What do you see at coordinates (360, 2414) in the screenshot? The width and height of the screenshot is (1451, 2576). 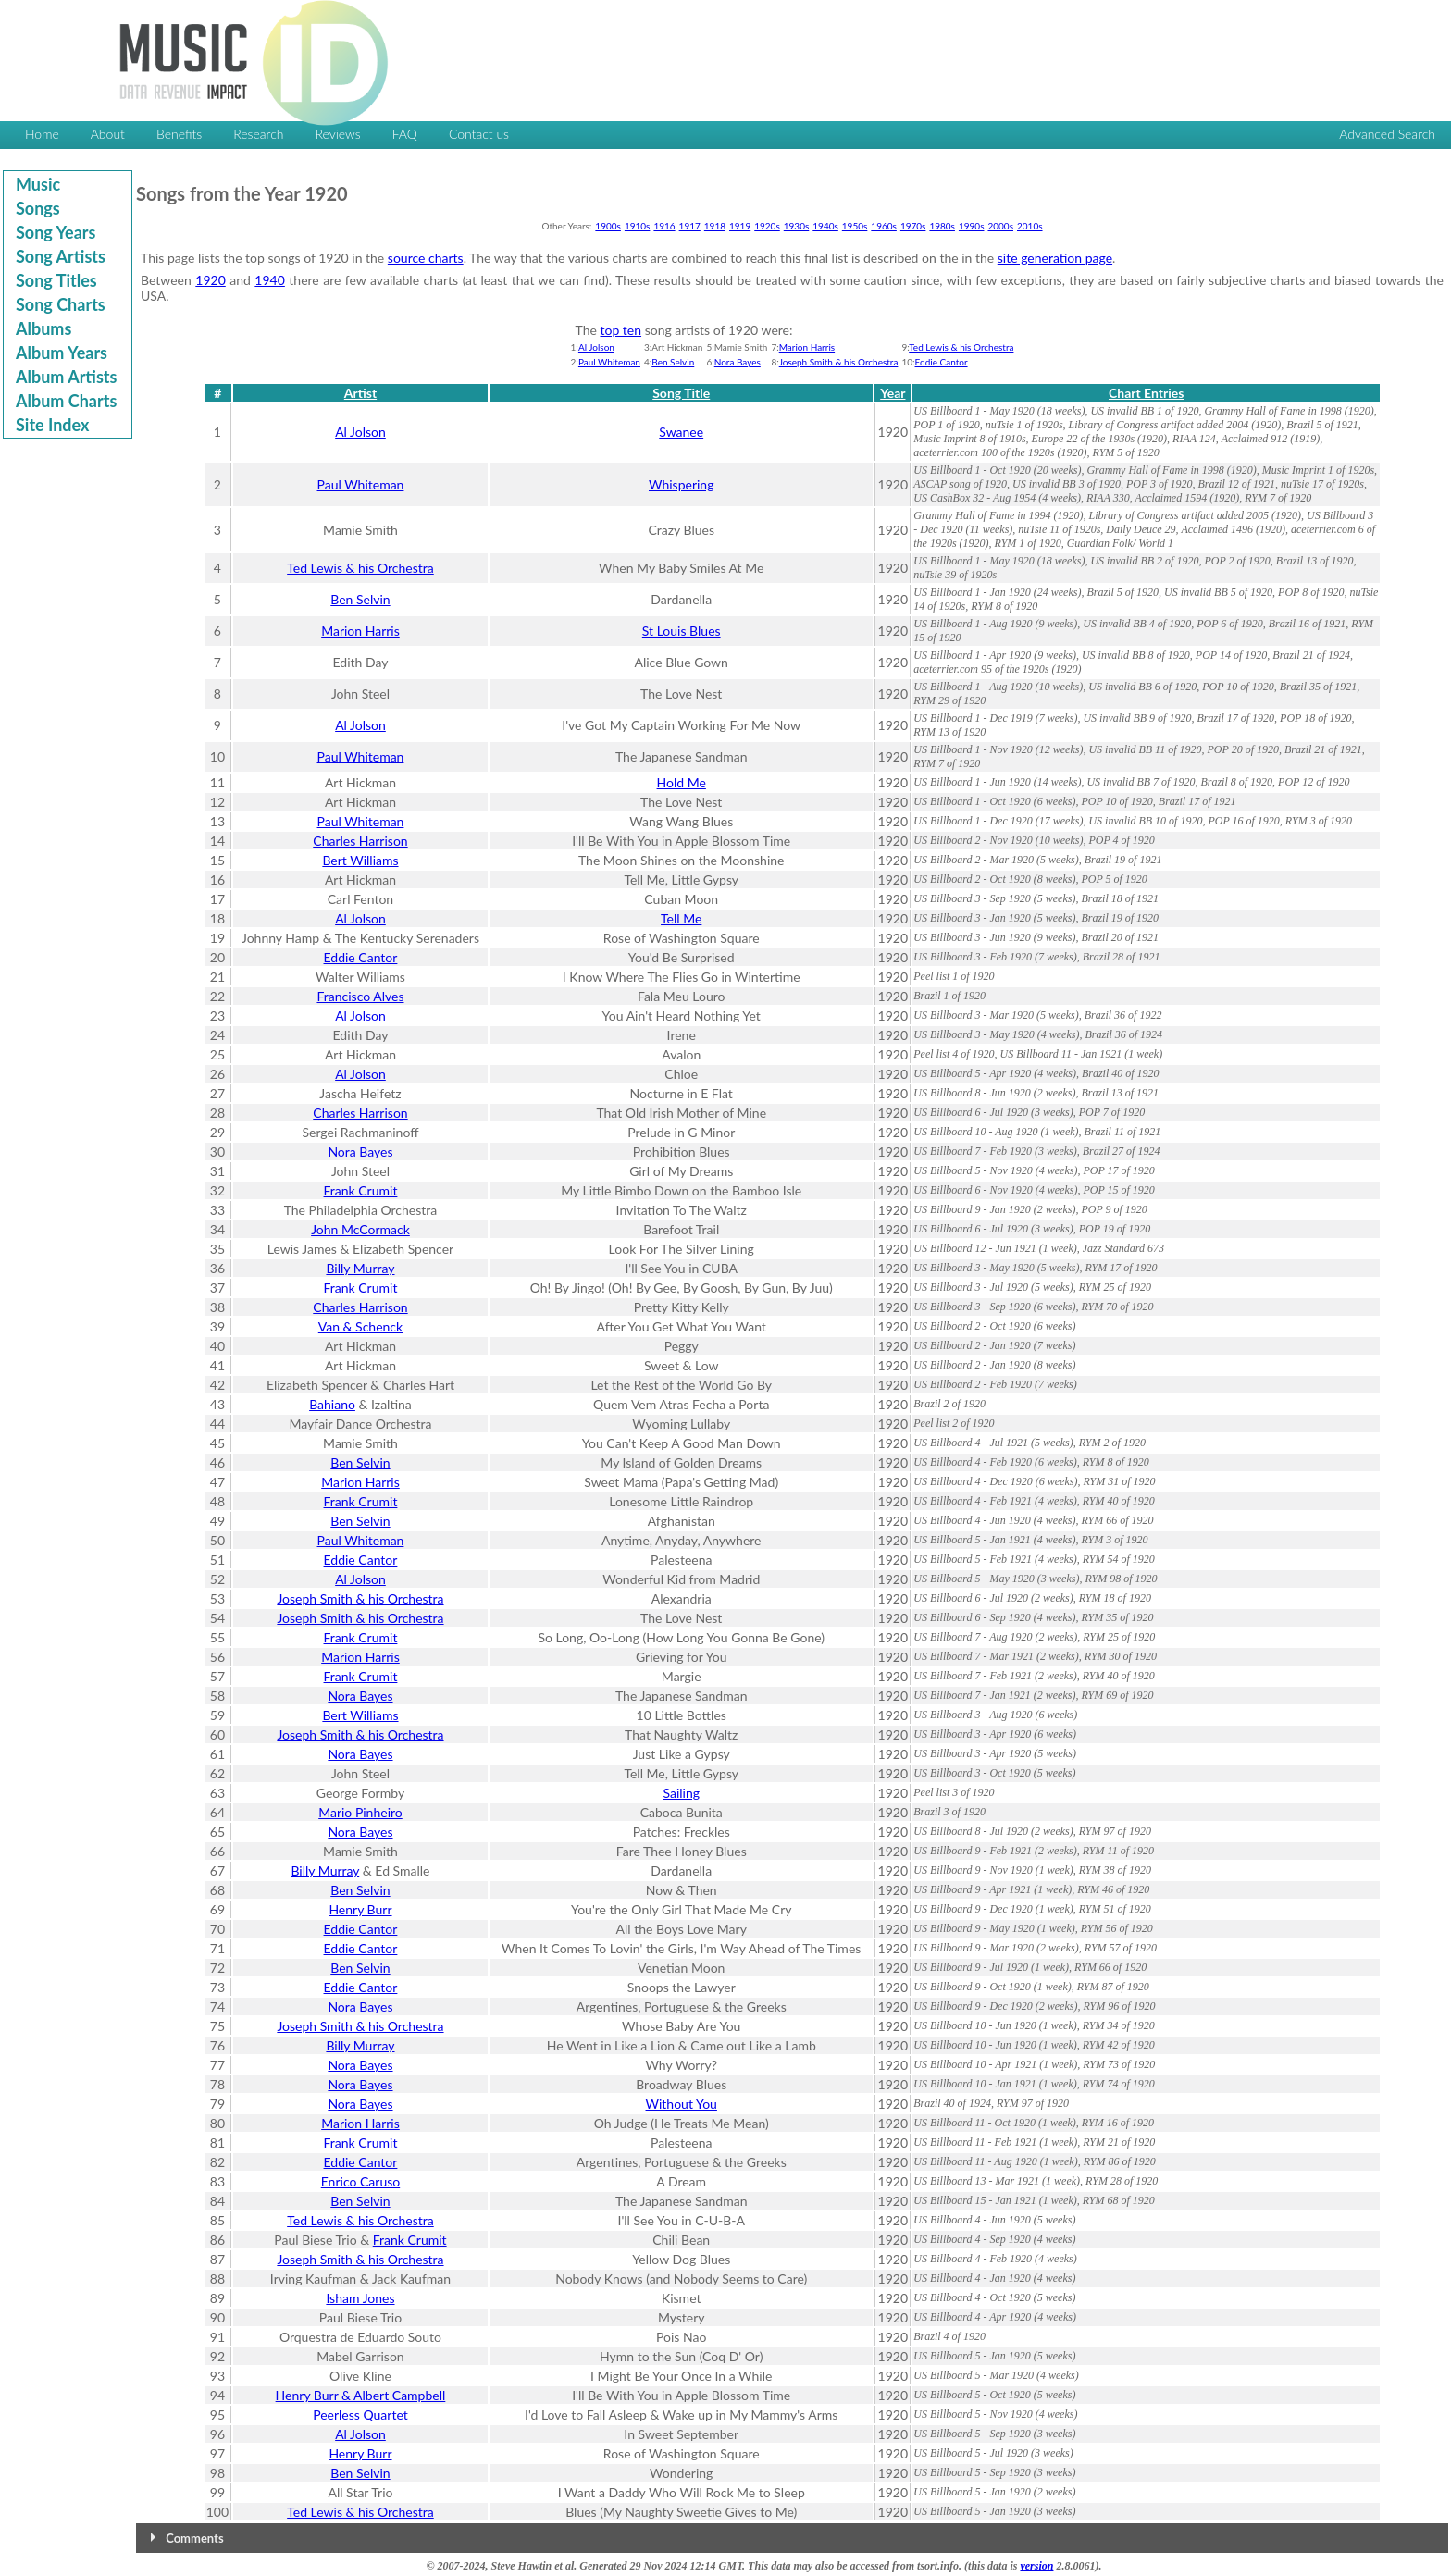 I see `Peerless Quartet` at bounding box center [360, 2414].